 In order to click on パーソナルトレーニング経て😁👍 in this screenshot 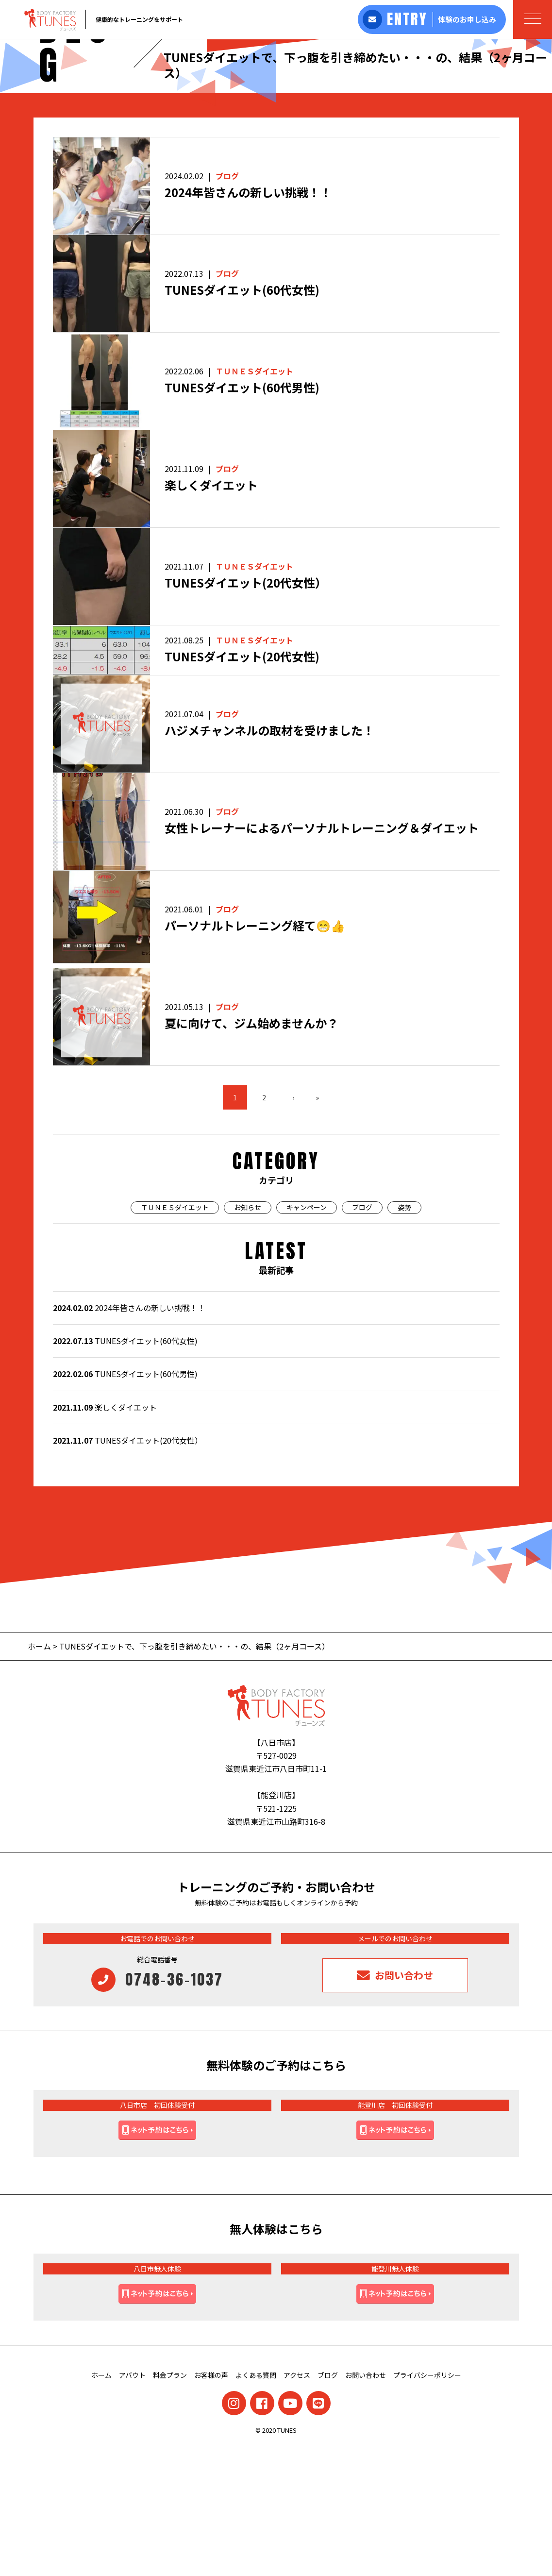, I will do `click(255, 1053)`.